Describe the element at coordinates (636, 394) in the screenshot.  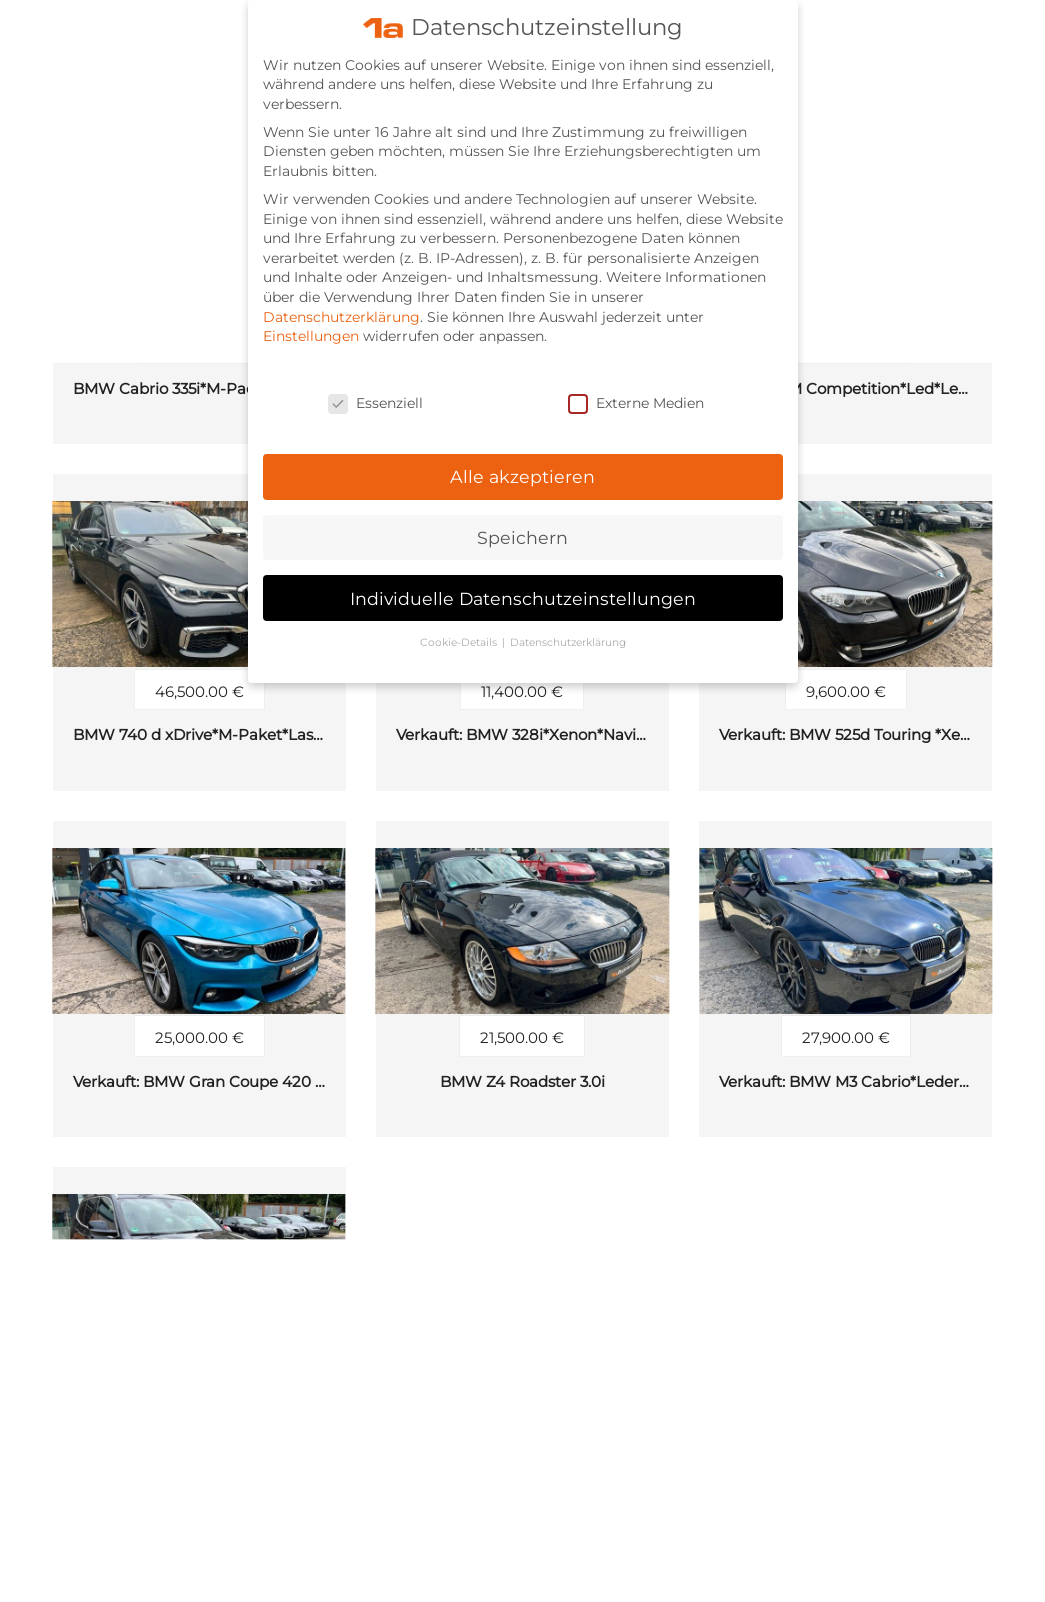
I see `Externe Medien` at that location.